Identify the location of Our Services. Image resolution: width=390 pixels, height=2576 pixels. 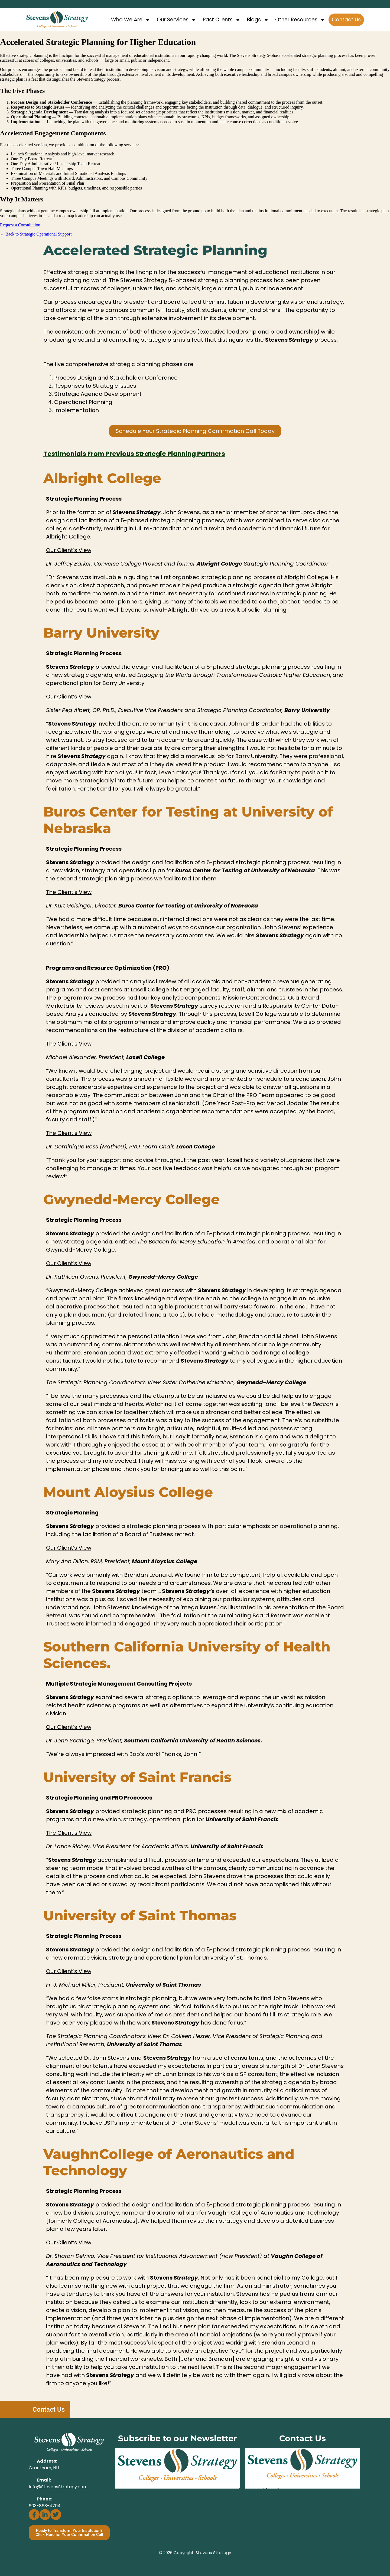
(176, 20).